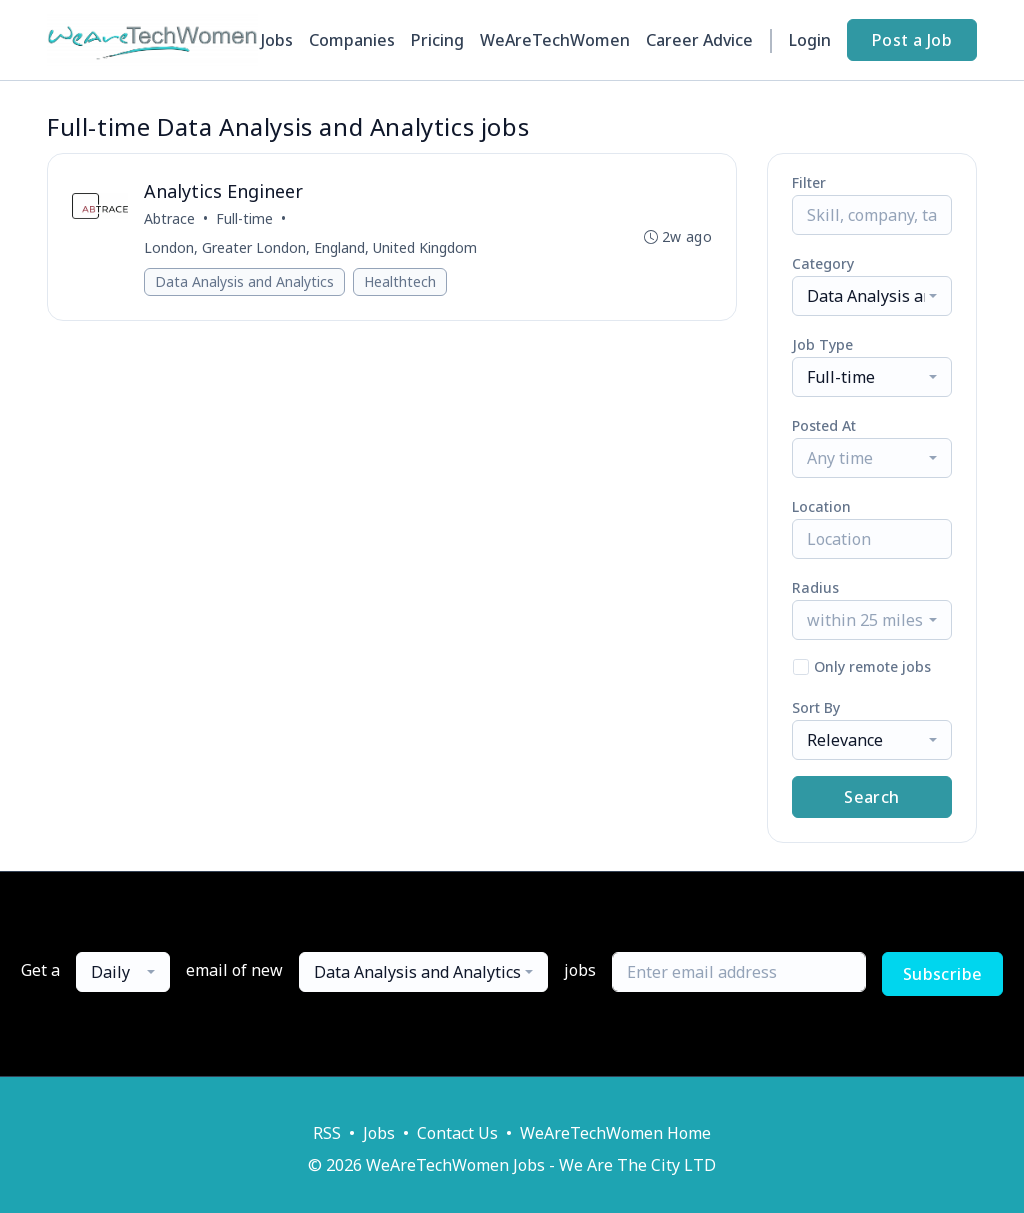  What do you see at coordinates (457, 1133) in the screenshot?
I see `Contact Us` at bounding box center [457, 1133].